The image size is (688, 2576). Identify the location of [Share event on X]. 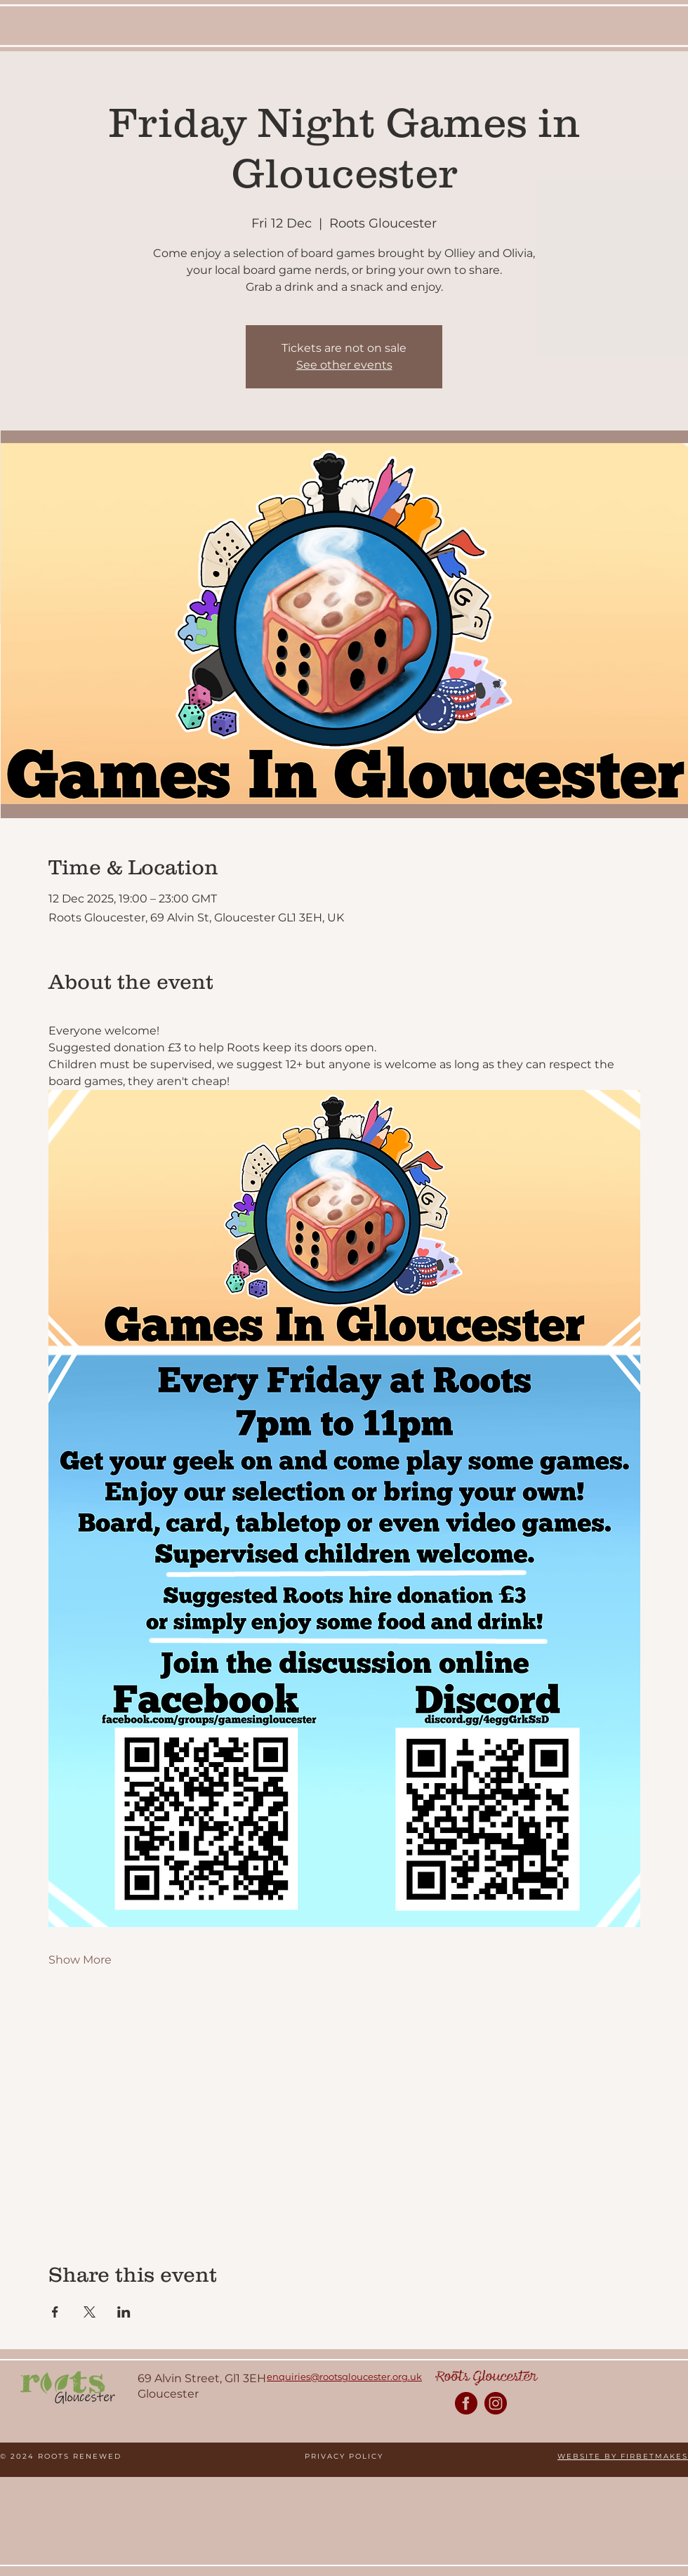
(89, 2312).